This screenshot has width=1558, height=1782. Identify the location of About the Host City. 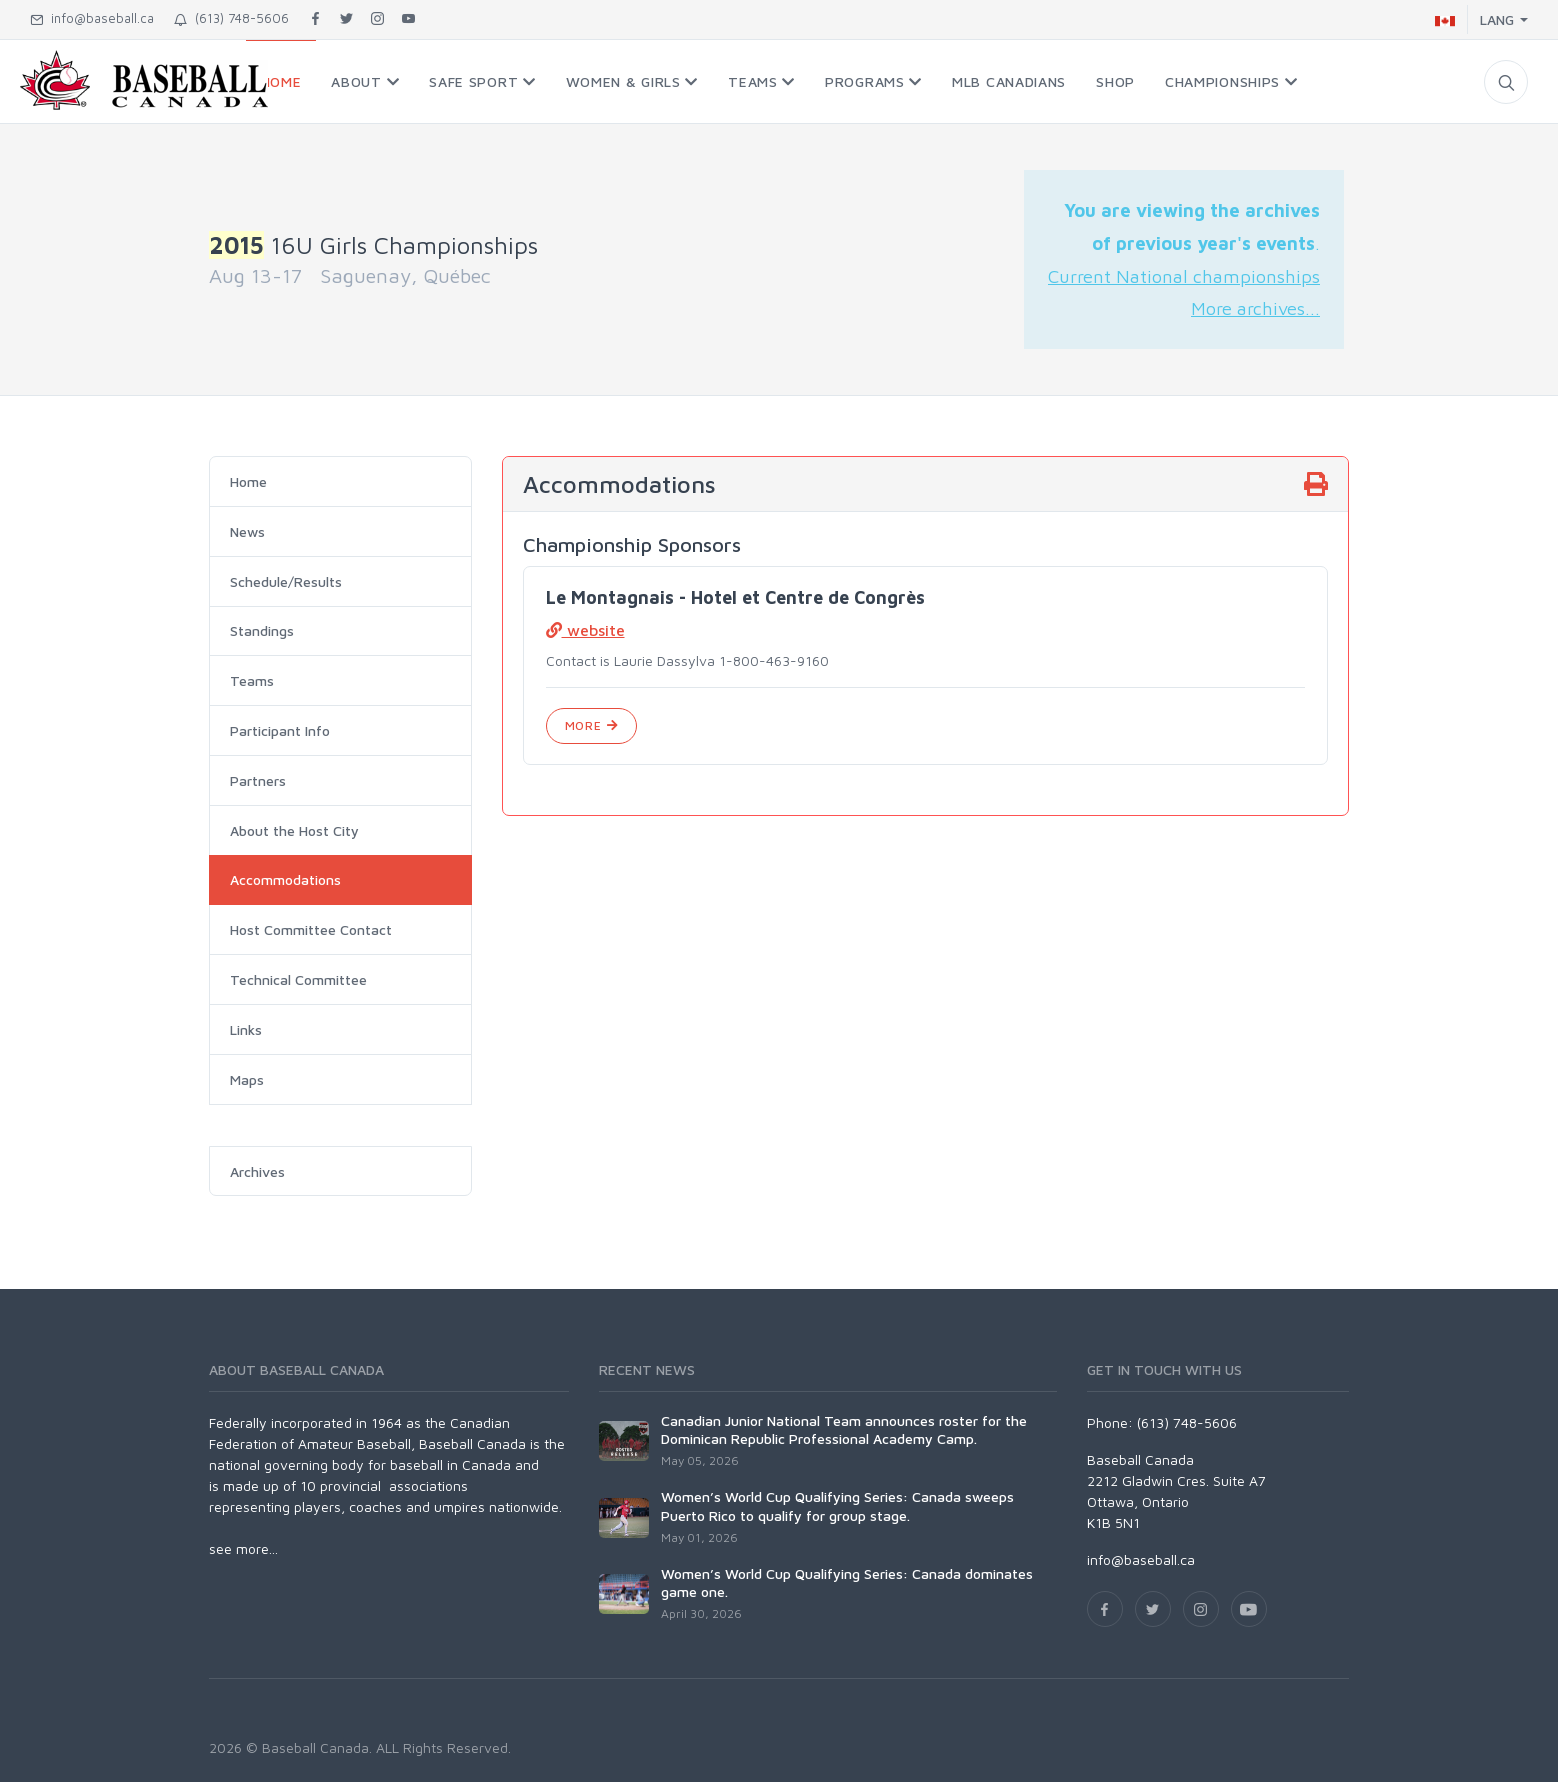
(294, 830).